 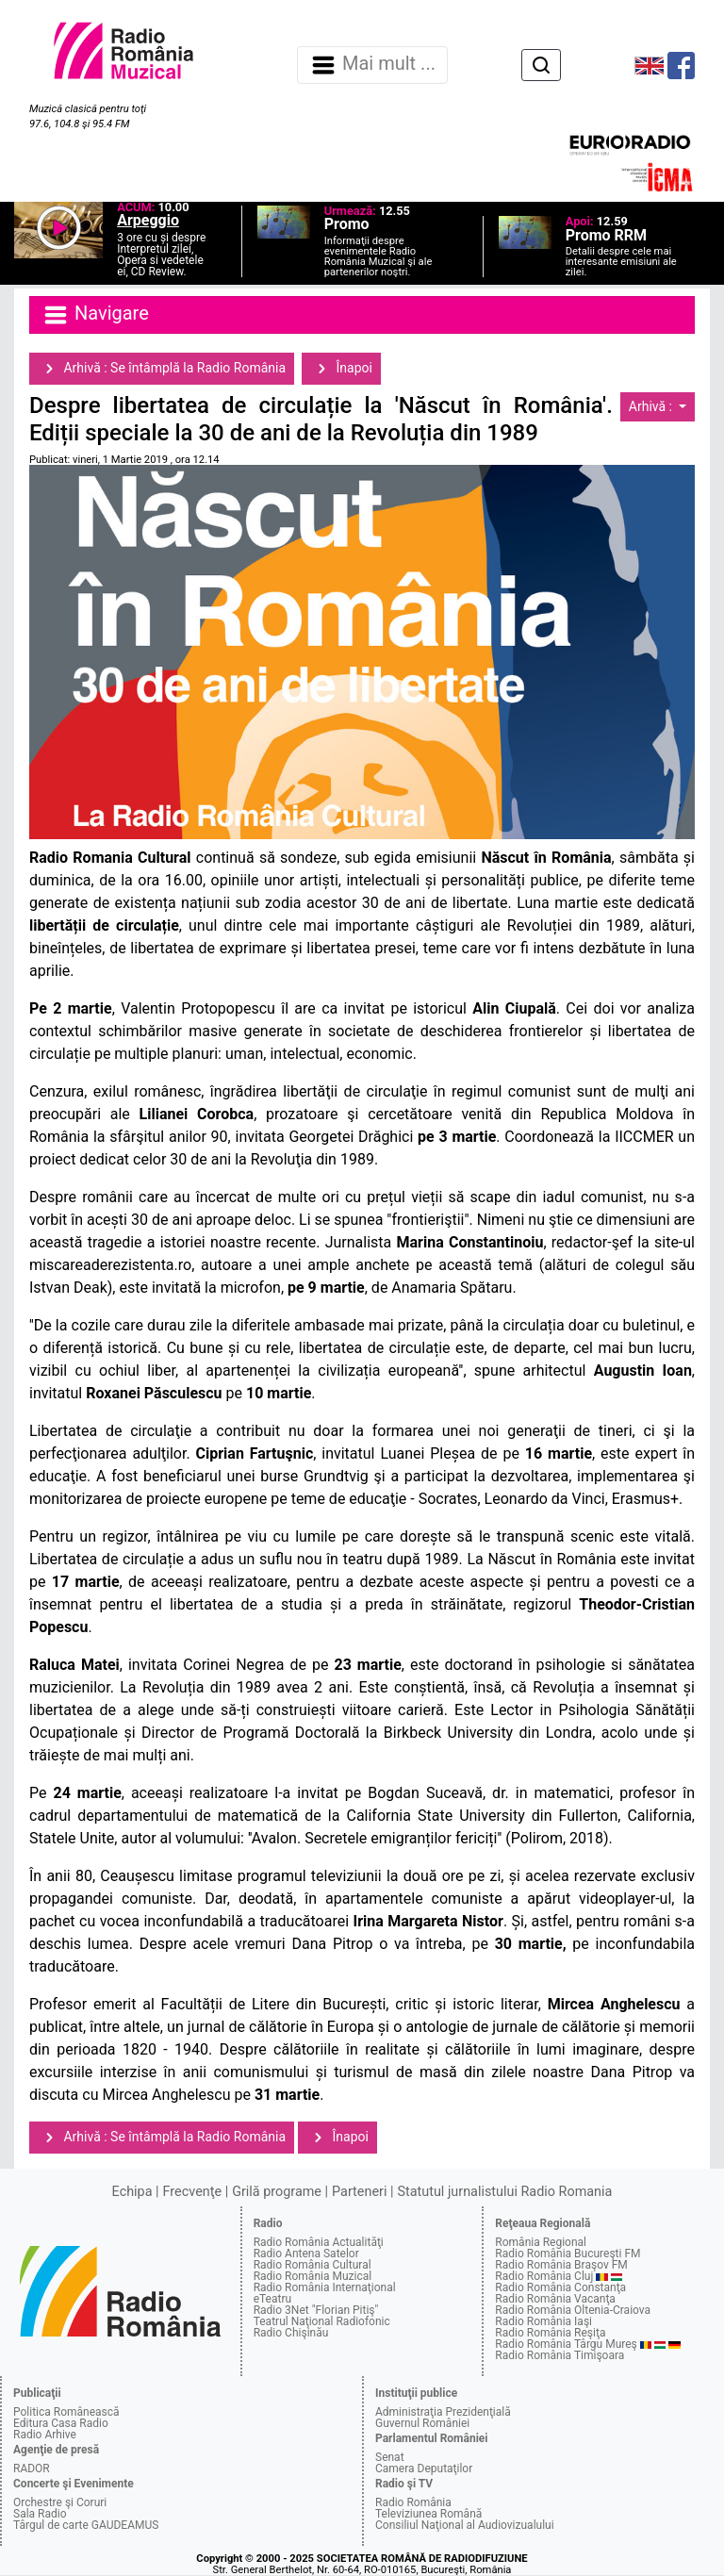 What do you see at coordinates (319, 2242) in the screenshot?
I see `Radio România Actualităţi` at bounding box center [319, 2242].